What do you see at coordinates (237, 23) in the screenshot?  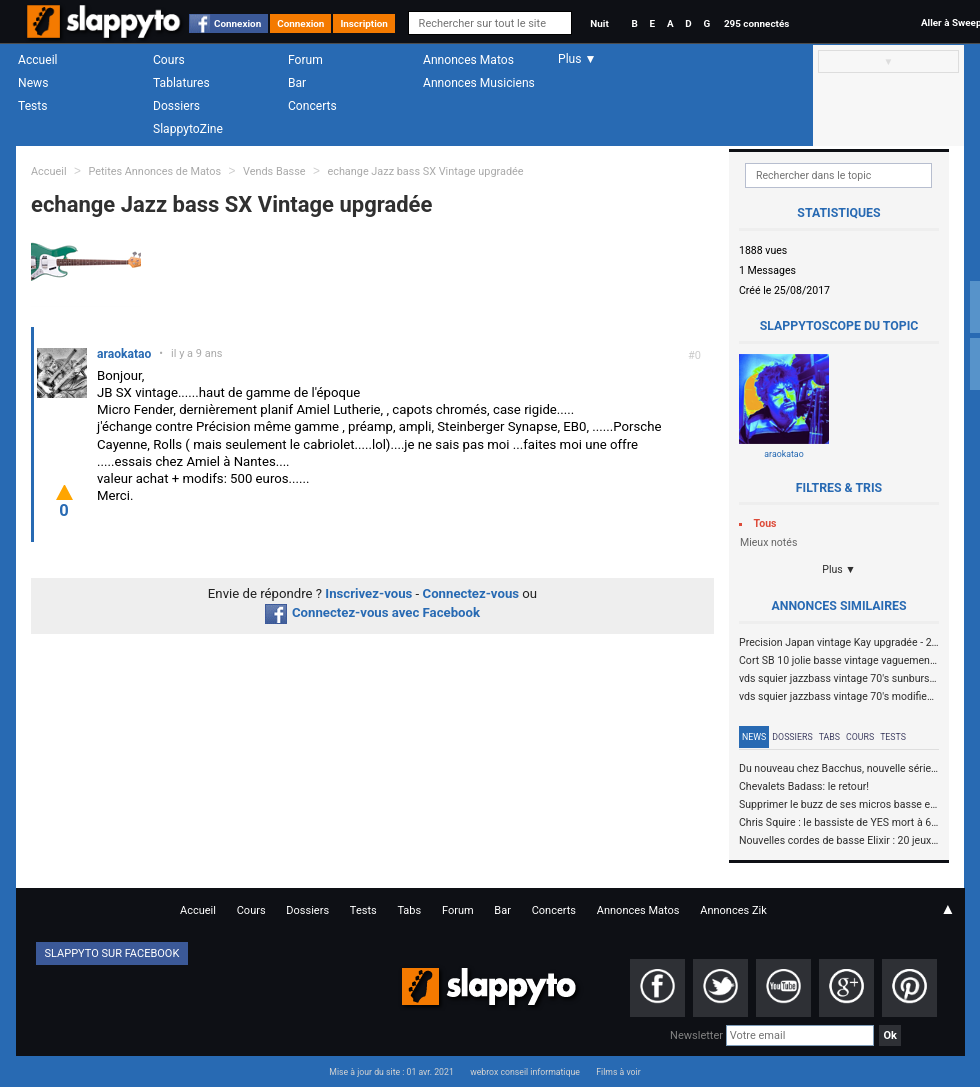 I see `Connexion` at bounding box center [237, 23].